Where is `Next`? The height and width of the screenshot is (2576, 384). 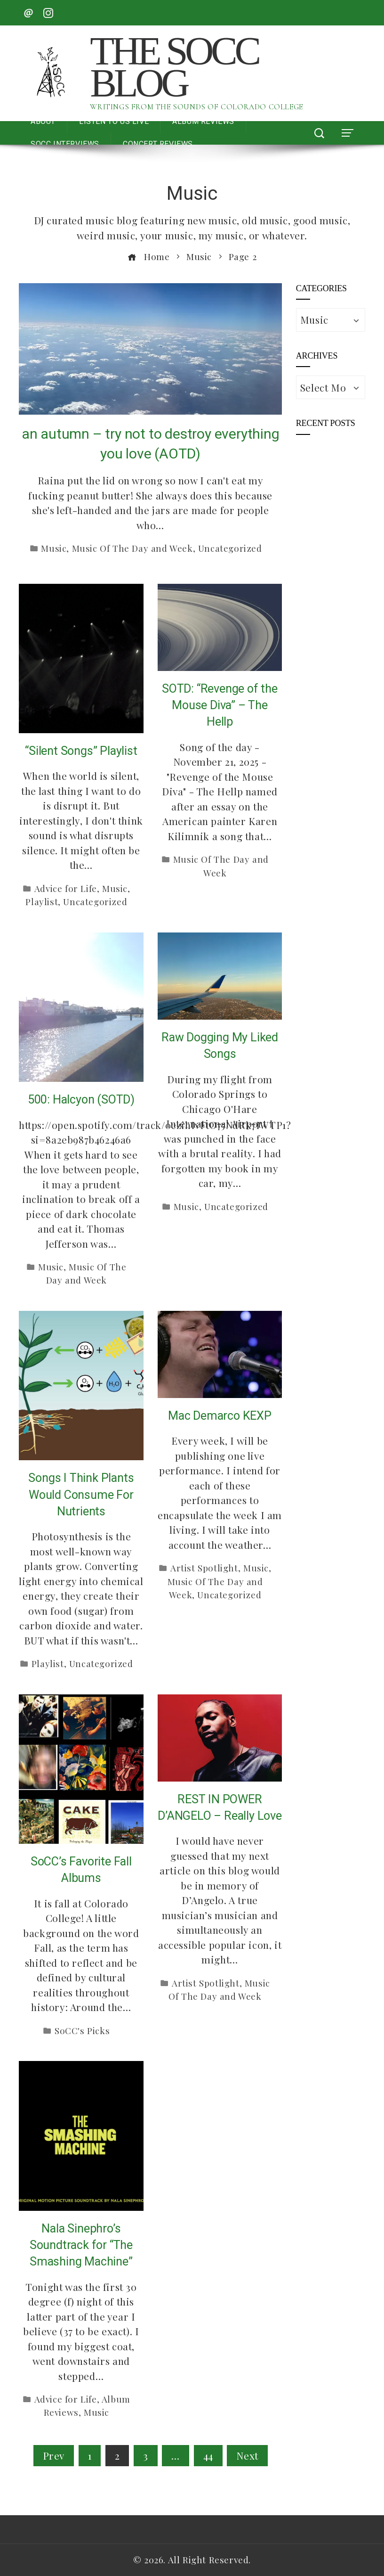 Next is located at coordinates (247, 2455).